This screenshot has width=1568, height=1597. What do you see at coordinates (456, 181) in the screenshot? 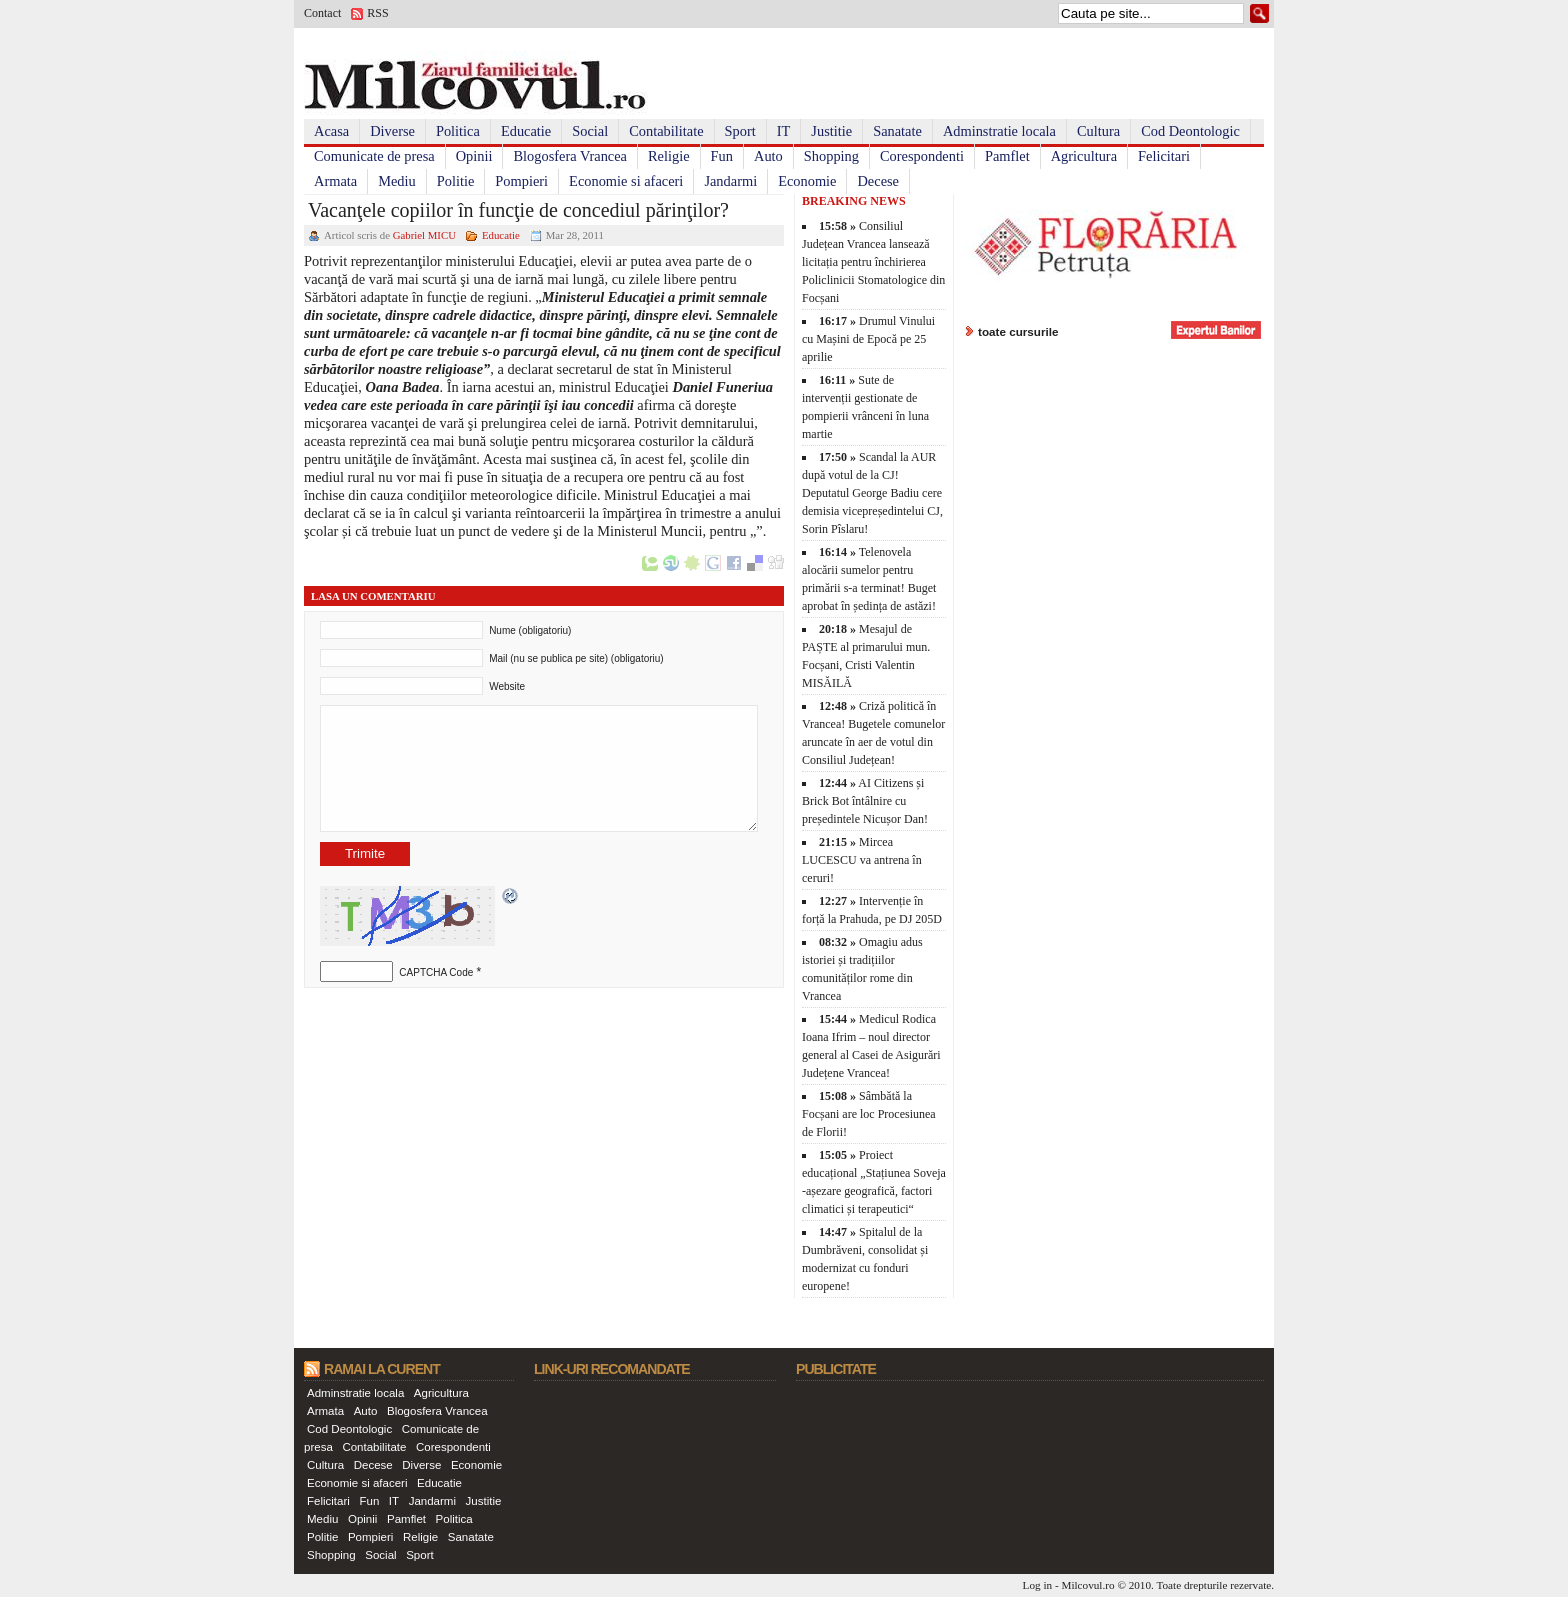
I see `Politie` at bounding box center [456, 181].